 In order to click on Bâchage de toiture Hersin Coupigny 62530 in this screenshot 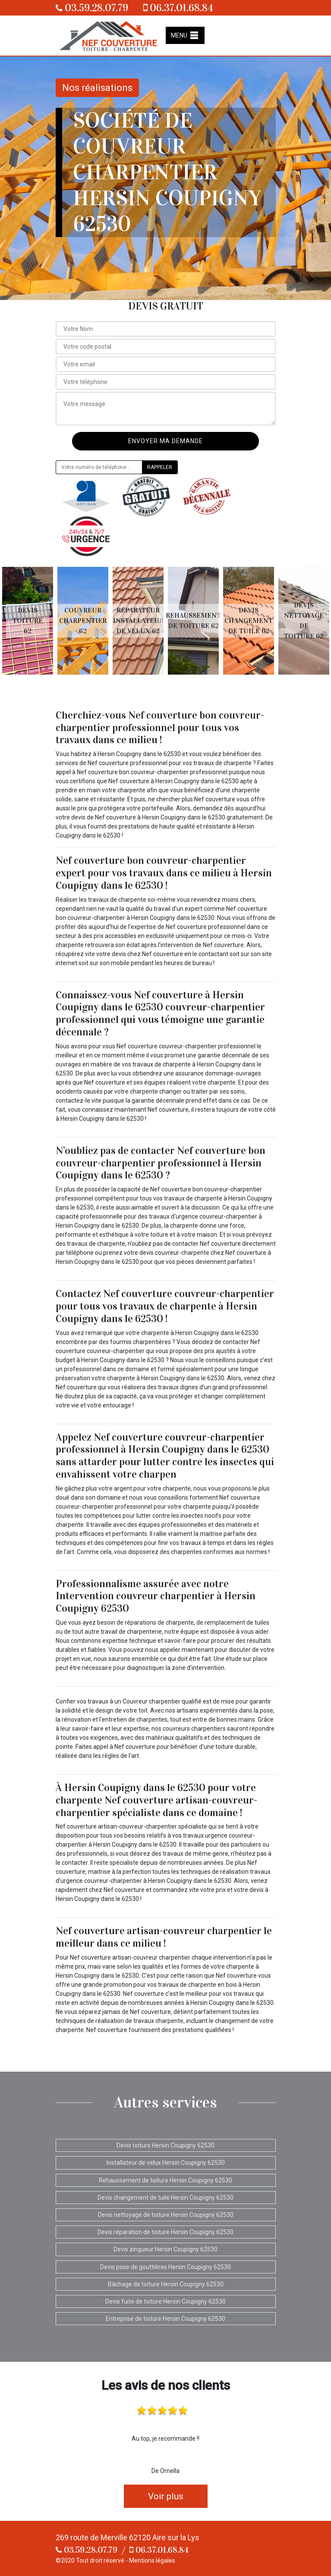, I will do `click(166, 2284)`.